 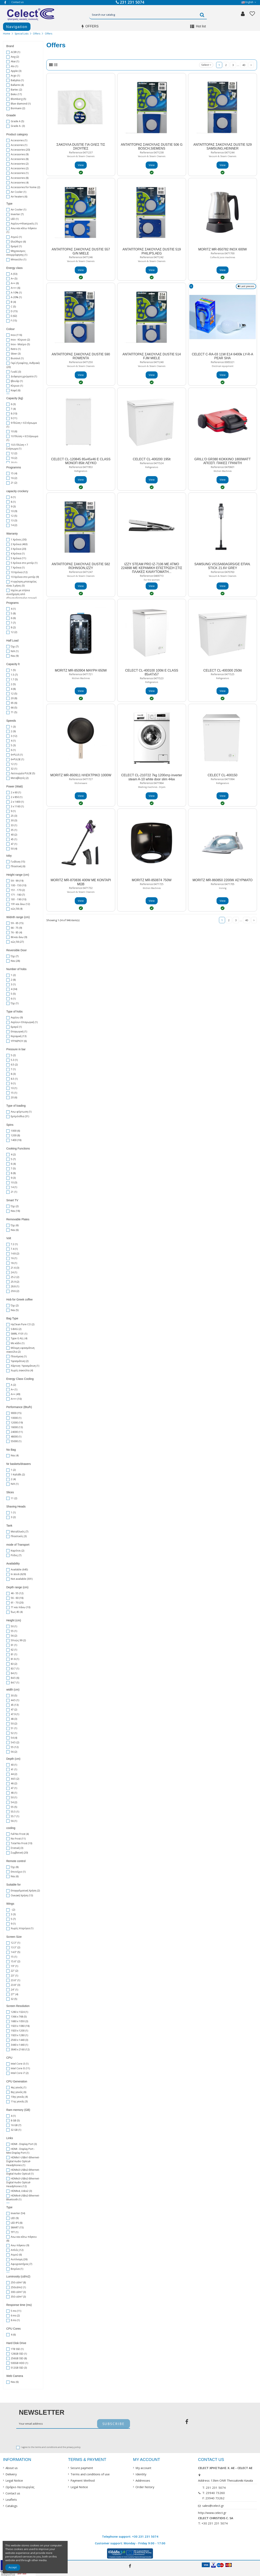 I want to click on Accessories, so click(x=20, y=149).